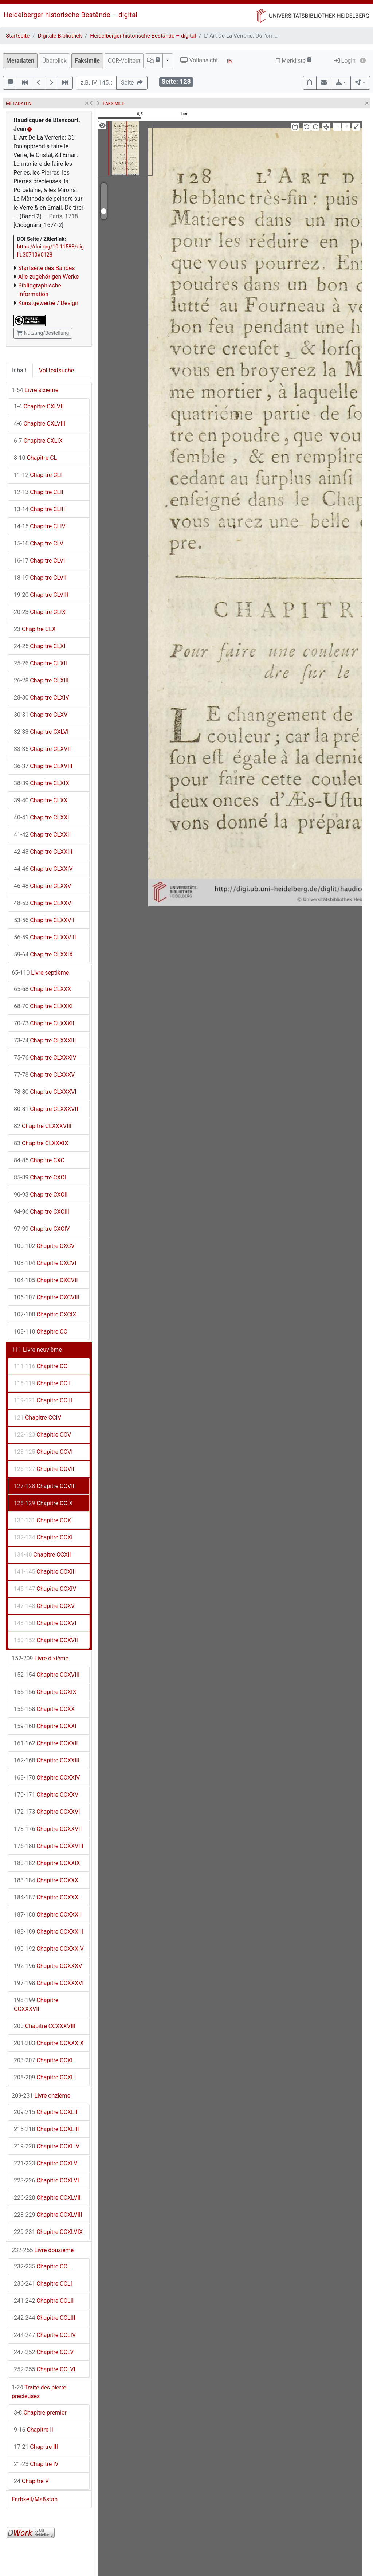  Describe the element at coordinates (41, 1143) in the screenshot. I see `Chapitre CLXXXIX` at that location.